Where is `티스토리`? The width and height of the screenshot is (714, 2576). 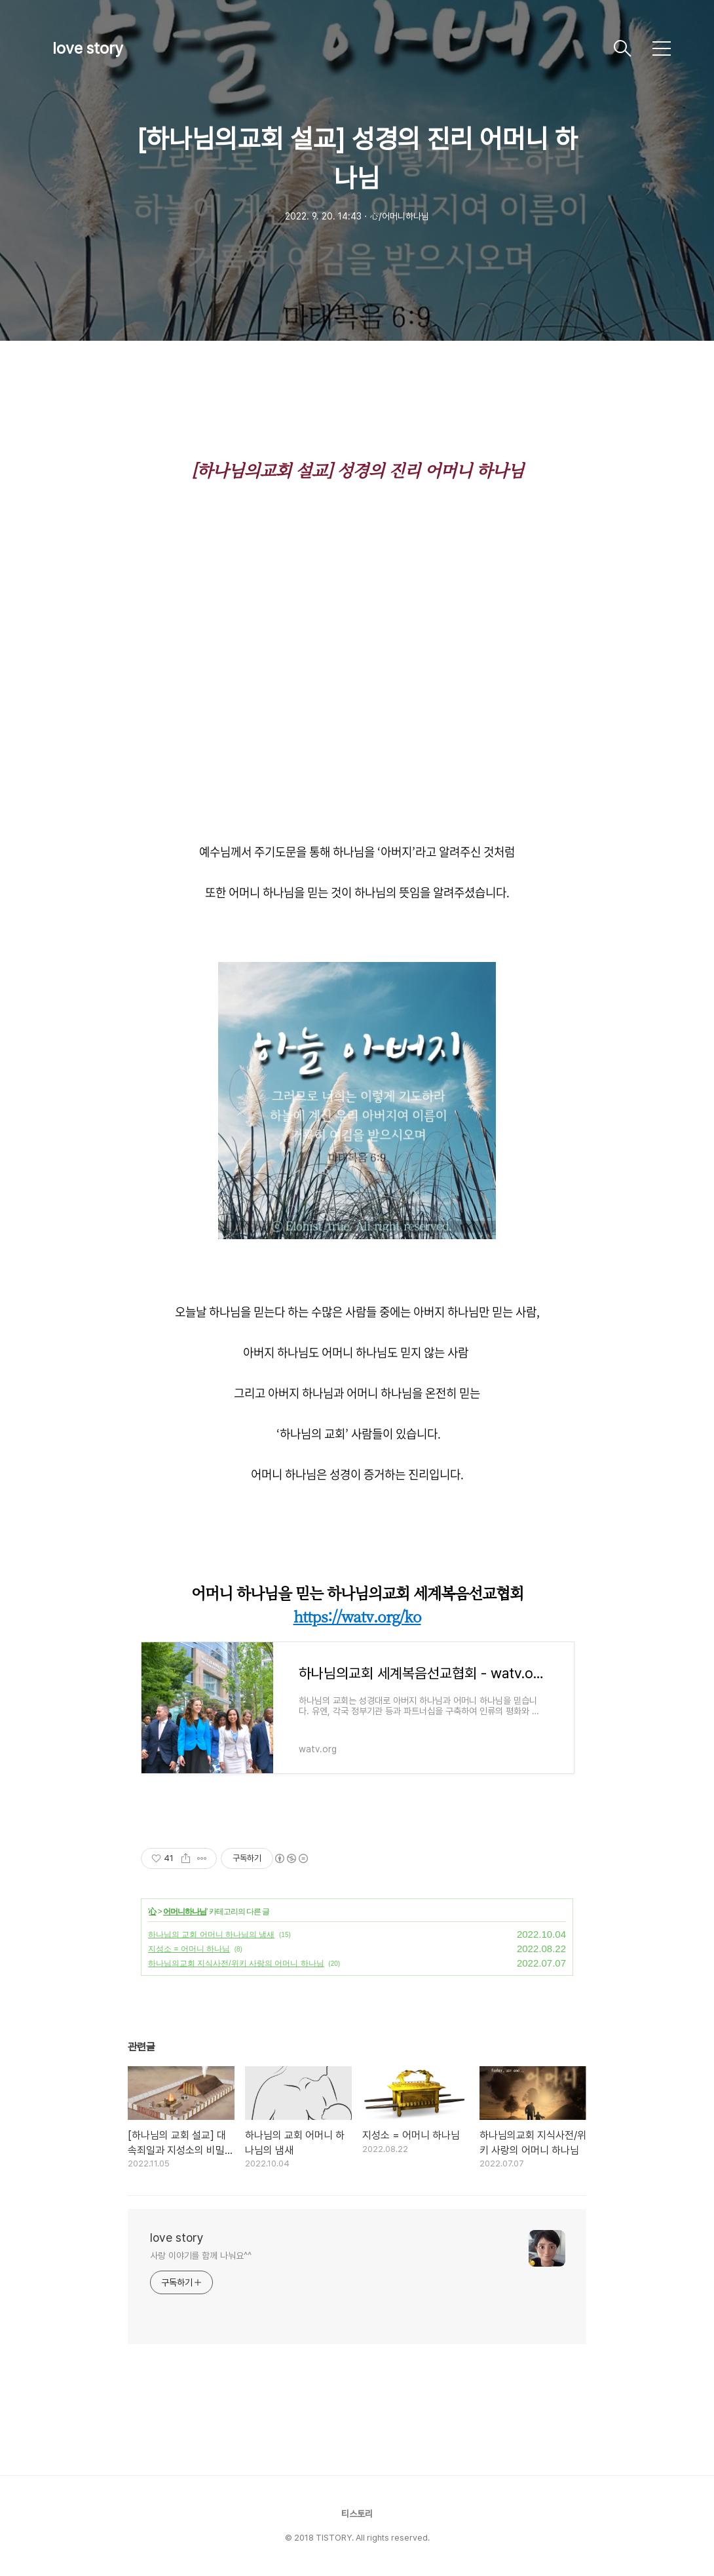 티스토리 is located at coordinates (357, 2514).